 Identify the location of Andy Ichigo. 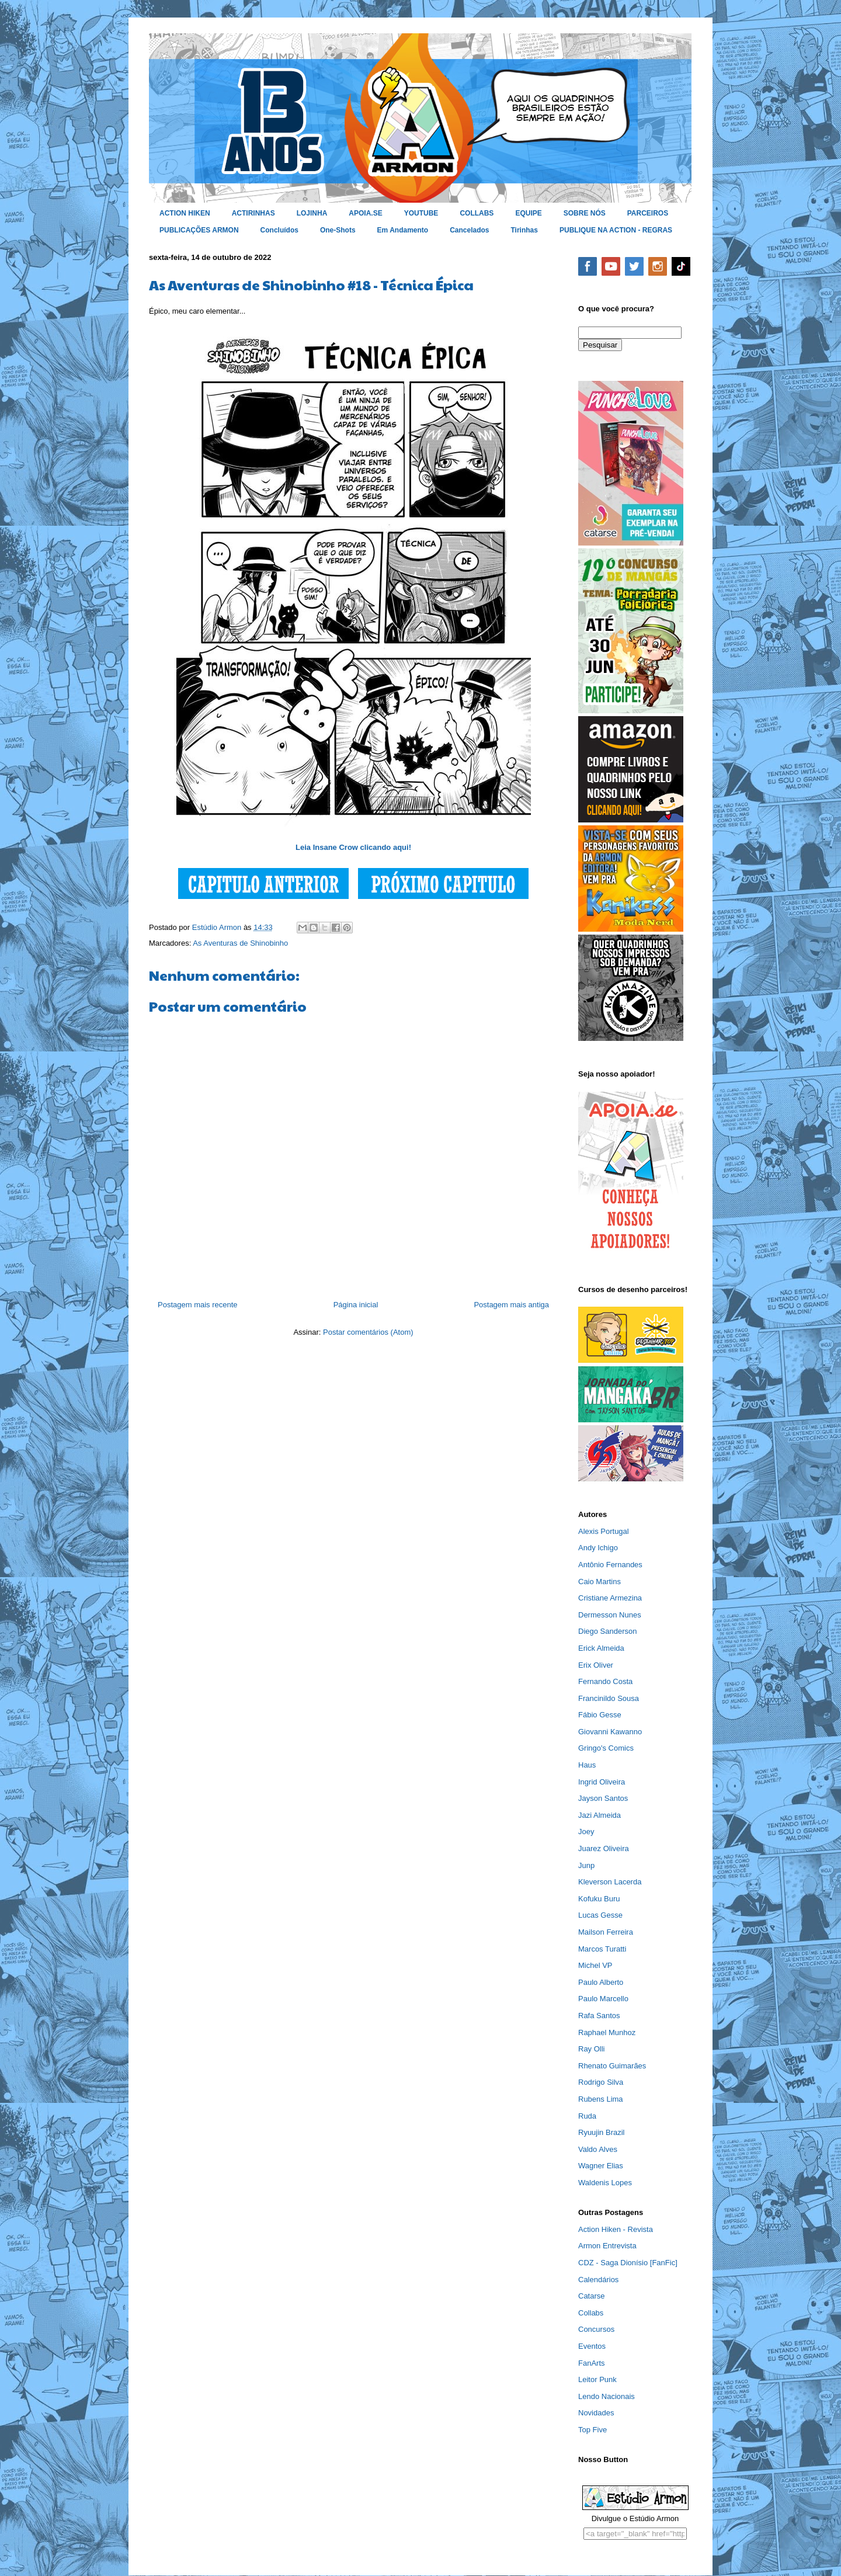
(598, 1547).